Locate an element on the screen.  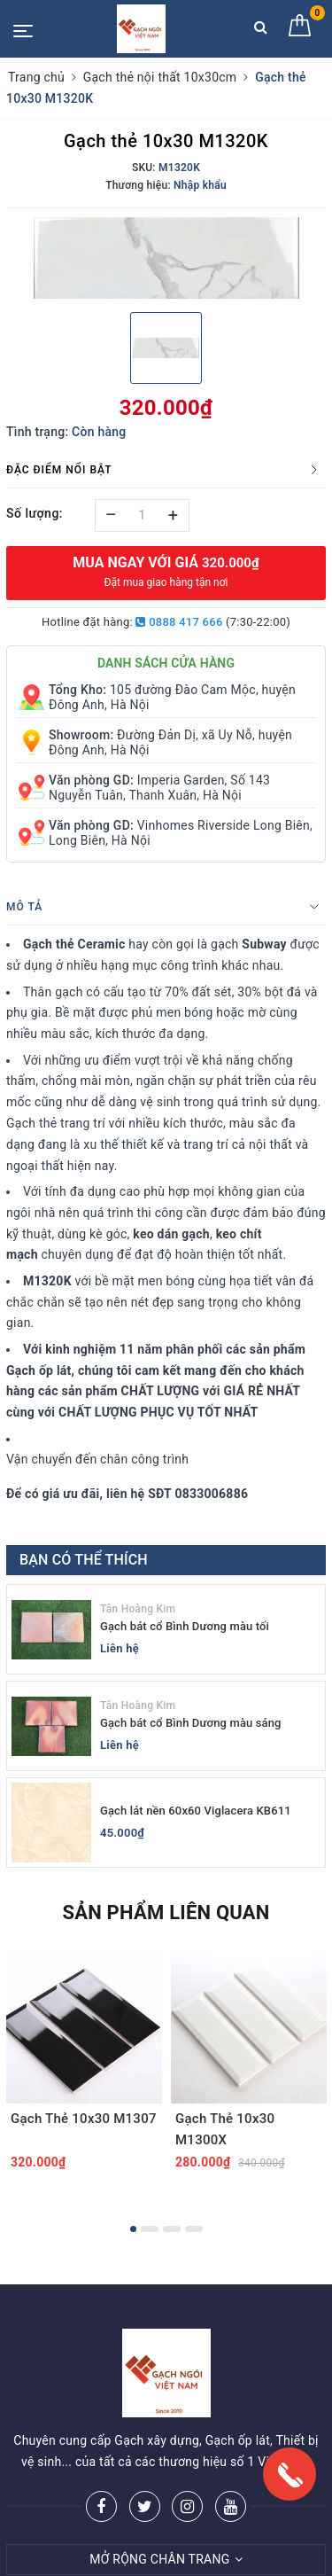
2 [button] is located at coordinates (149, 2229).